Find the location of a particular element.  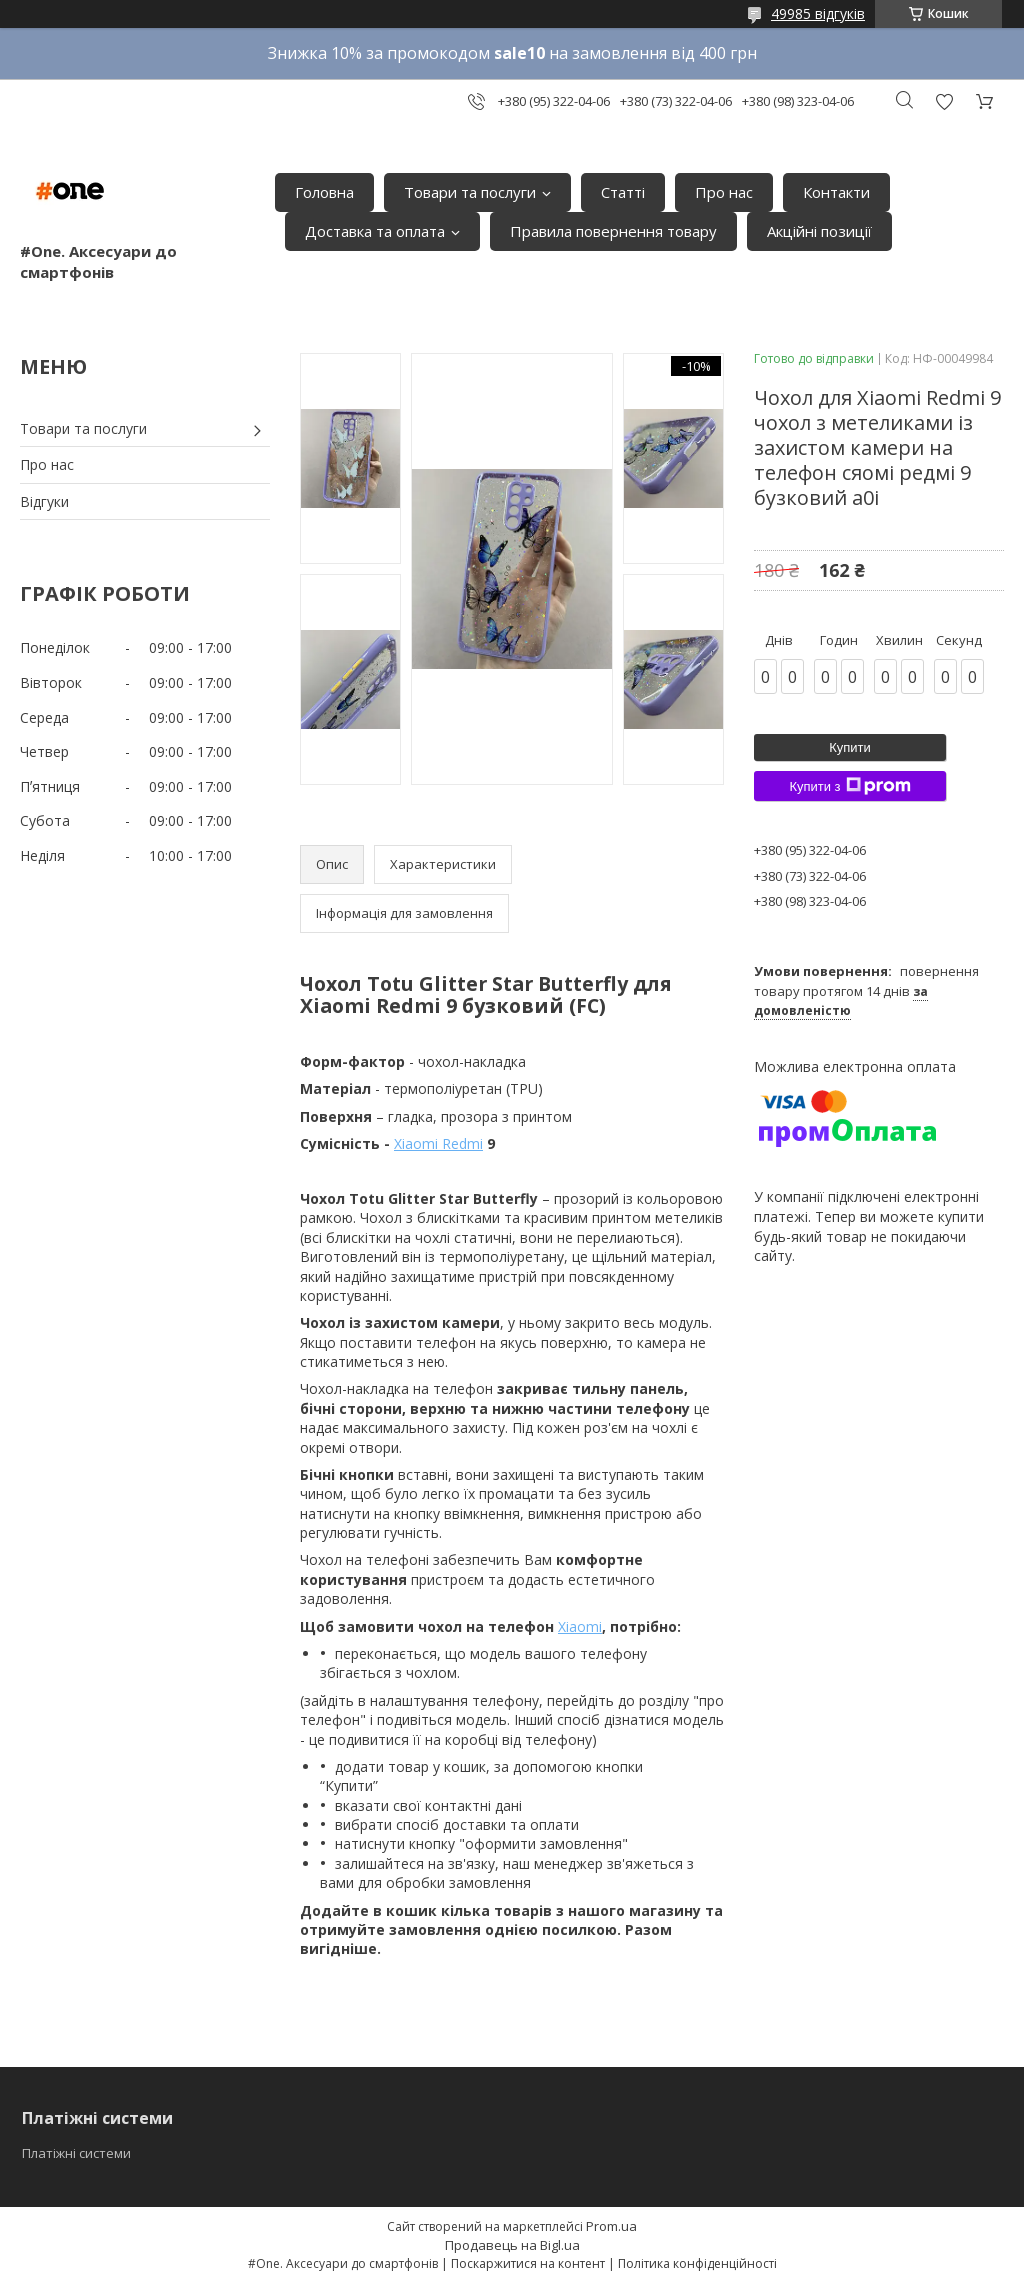

Статті is located at coordinates (623, 192).